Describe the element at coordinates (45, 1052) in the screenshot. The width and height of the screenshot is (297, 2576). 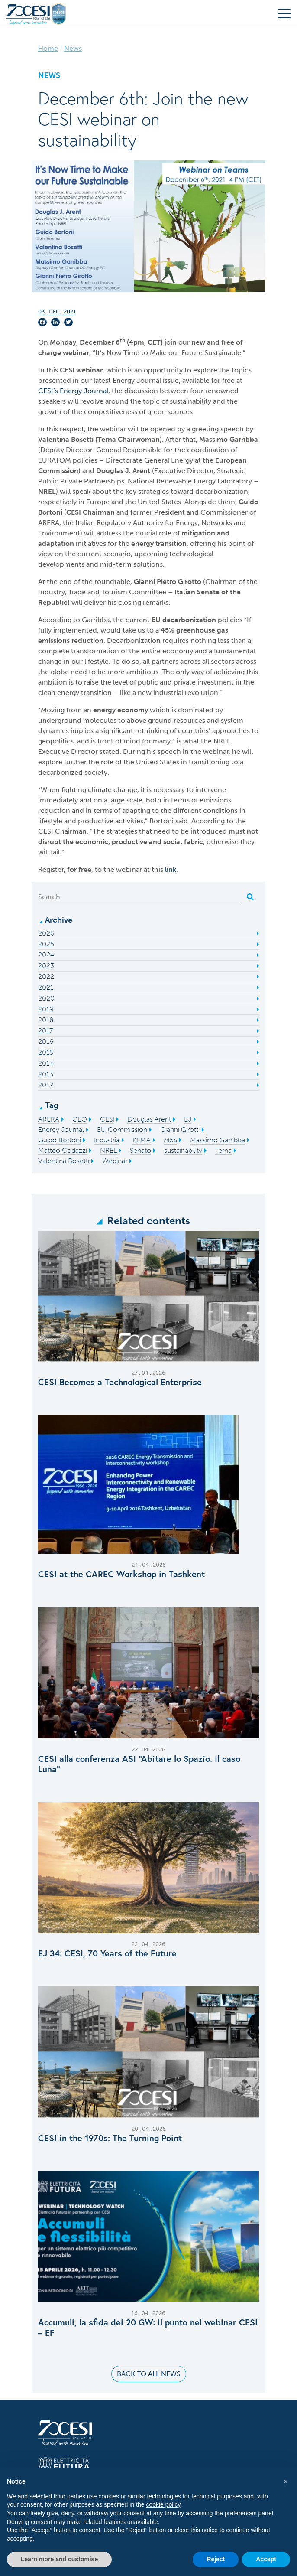
I see `2015` at that location.